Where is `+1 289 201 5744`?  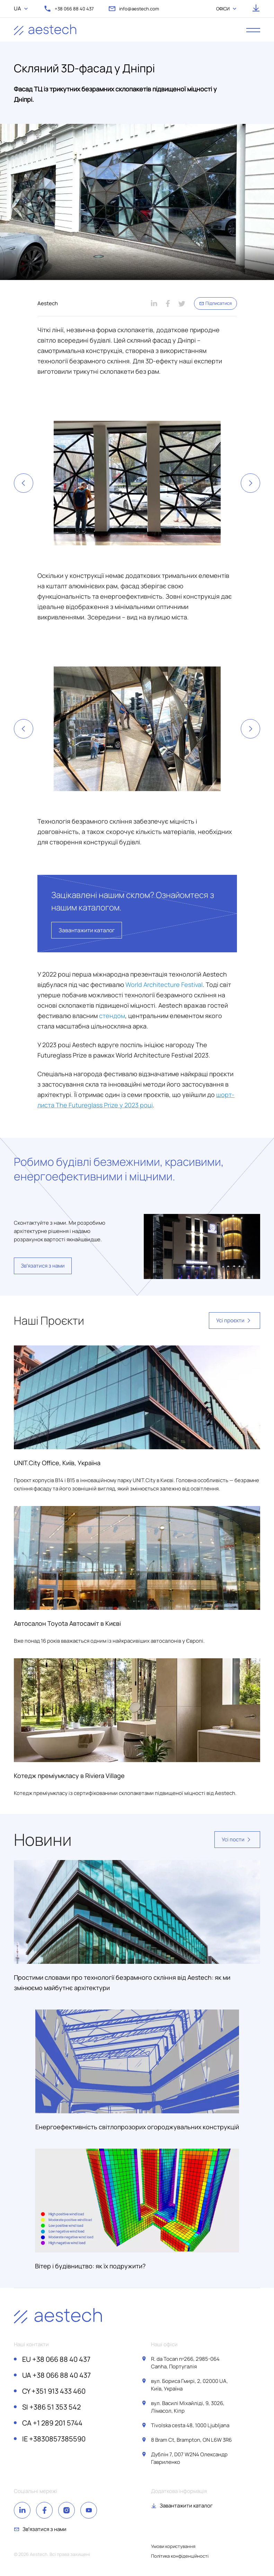
+1 289 201 5744 is located at coordinates (52, 2423).